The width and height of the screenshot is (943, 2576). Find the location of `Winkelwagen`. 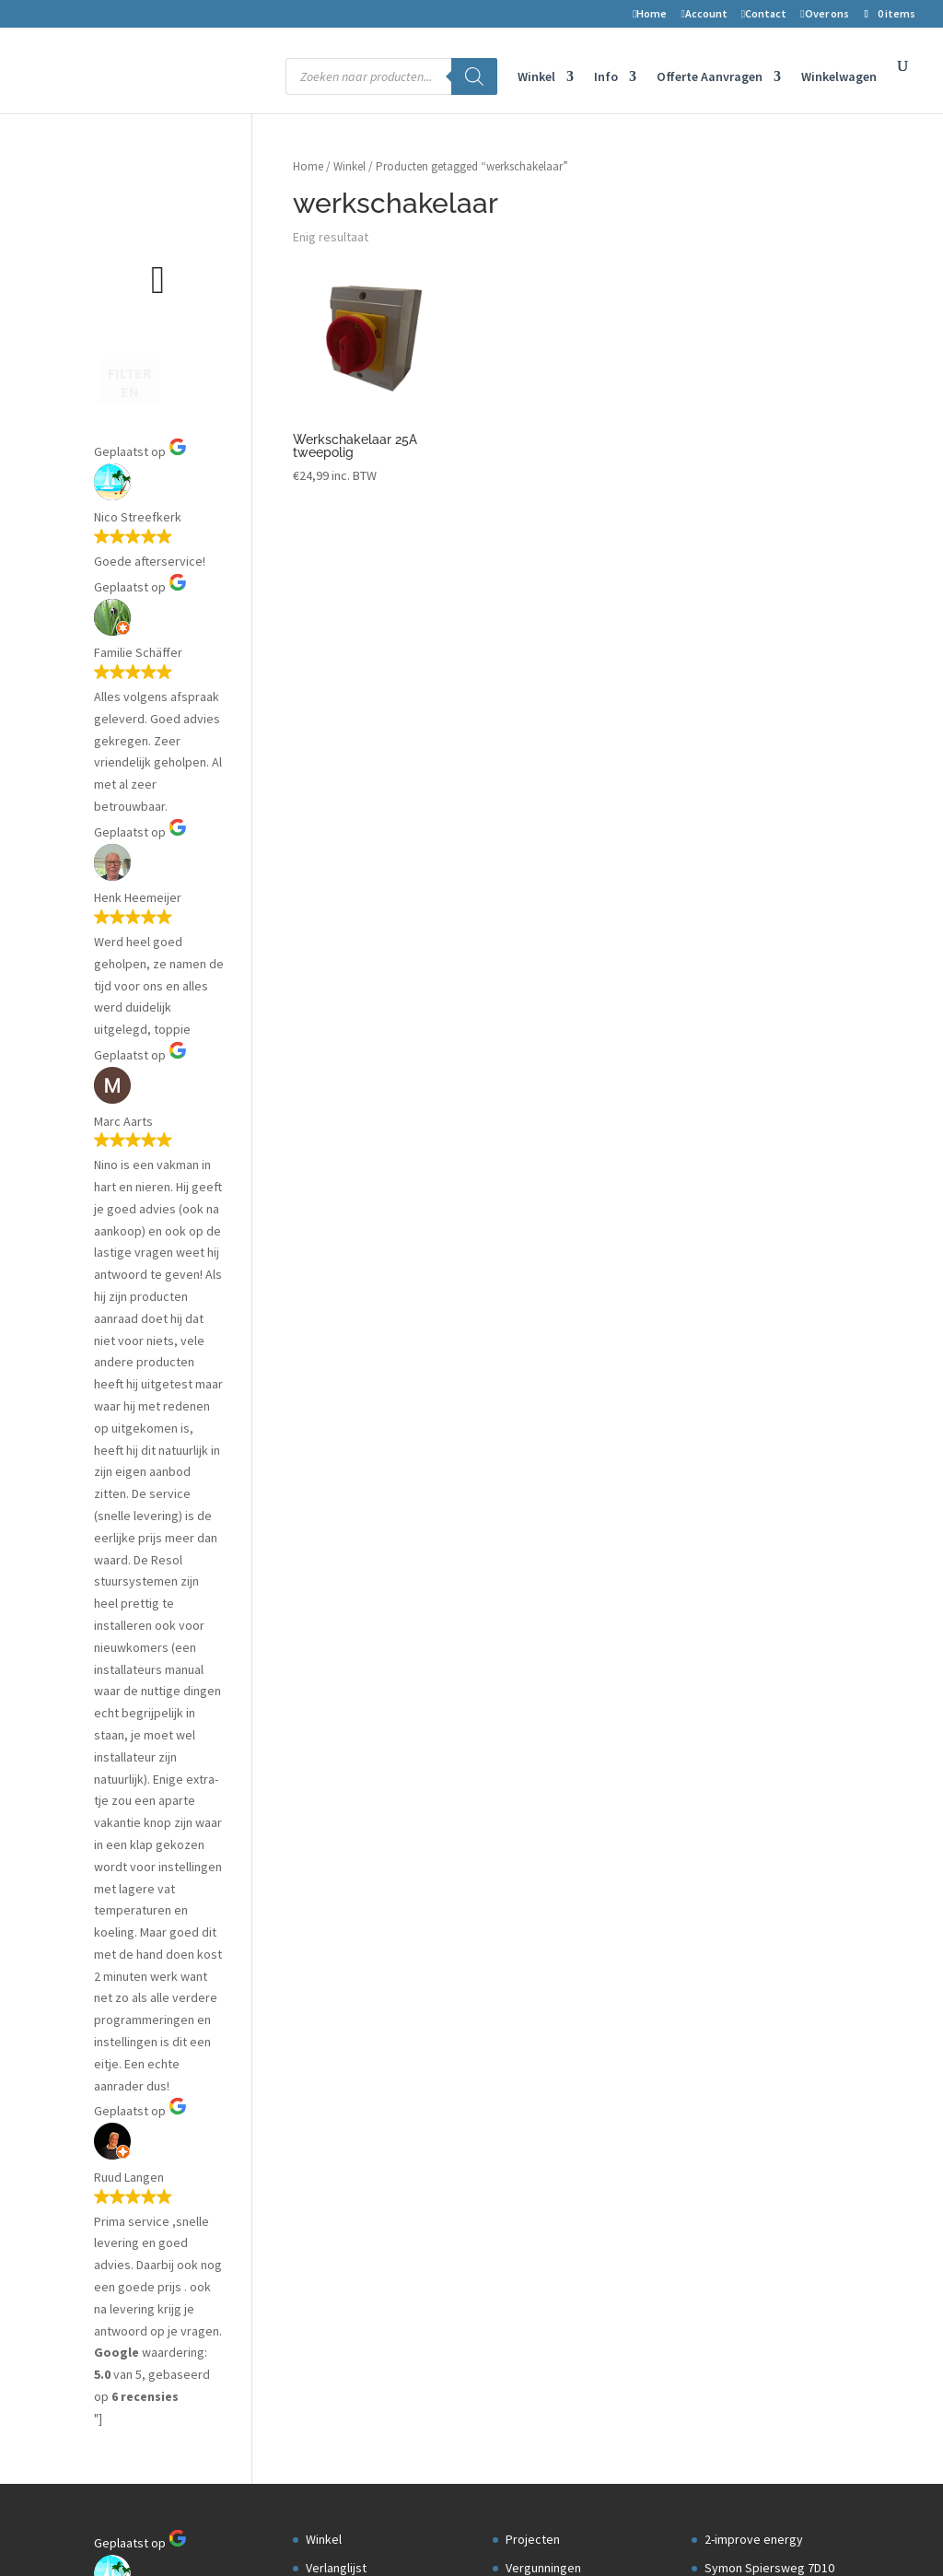

Winkelwagen is located at coordinates (839, 77).